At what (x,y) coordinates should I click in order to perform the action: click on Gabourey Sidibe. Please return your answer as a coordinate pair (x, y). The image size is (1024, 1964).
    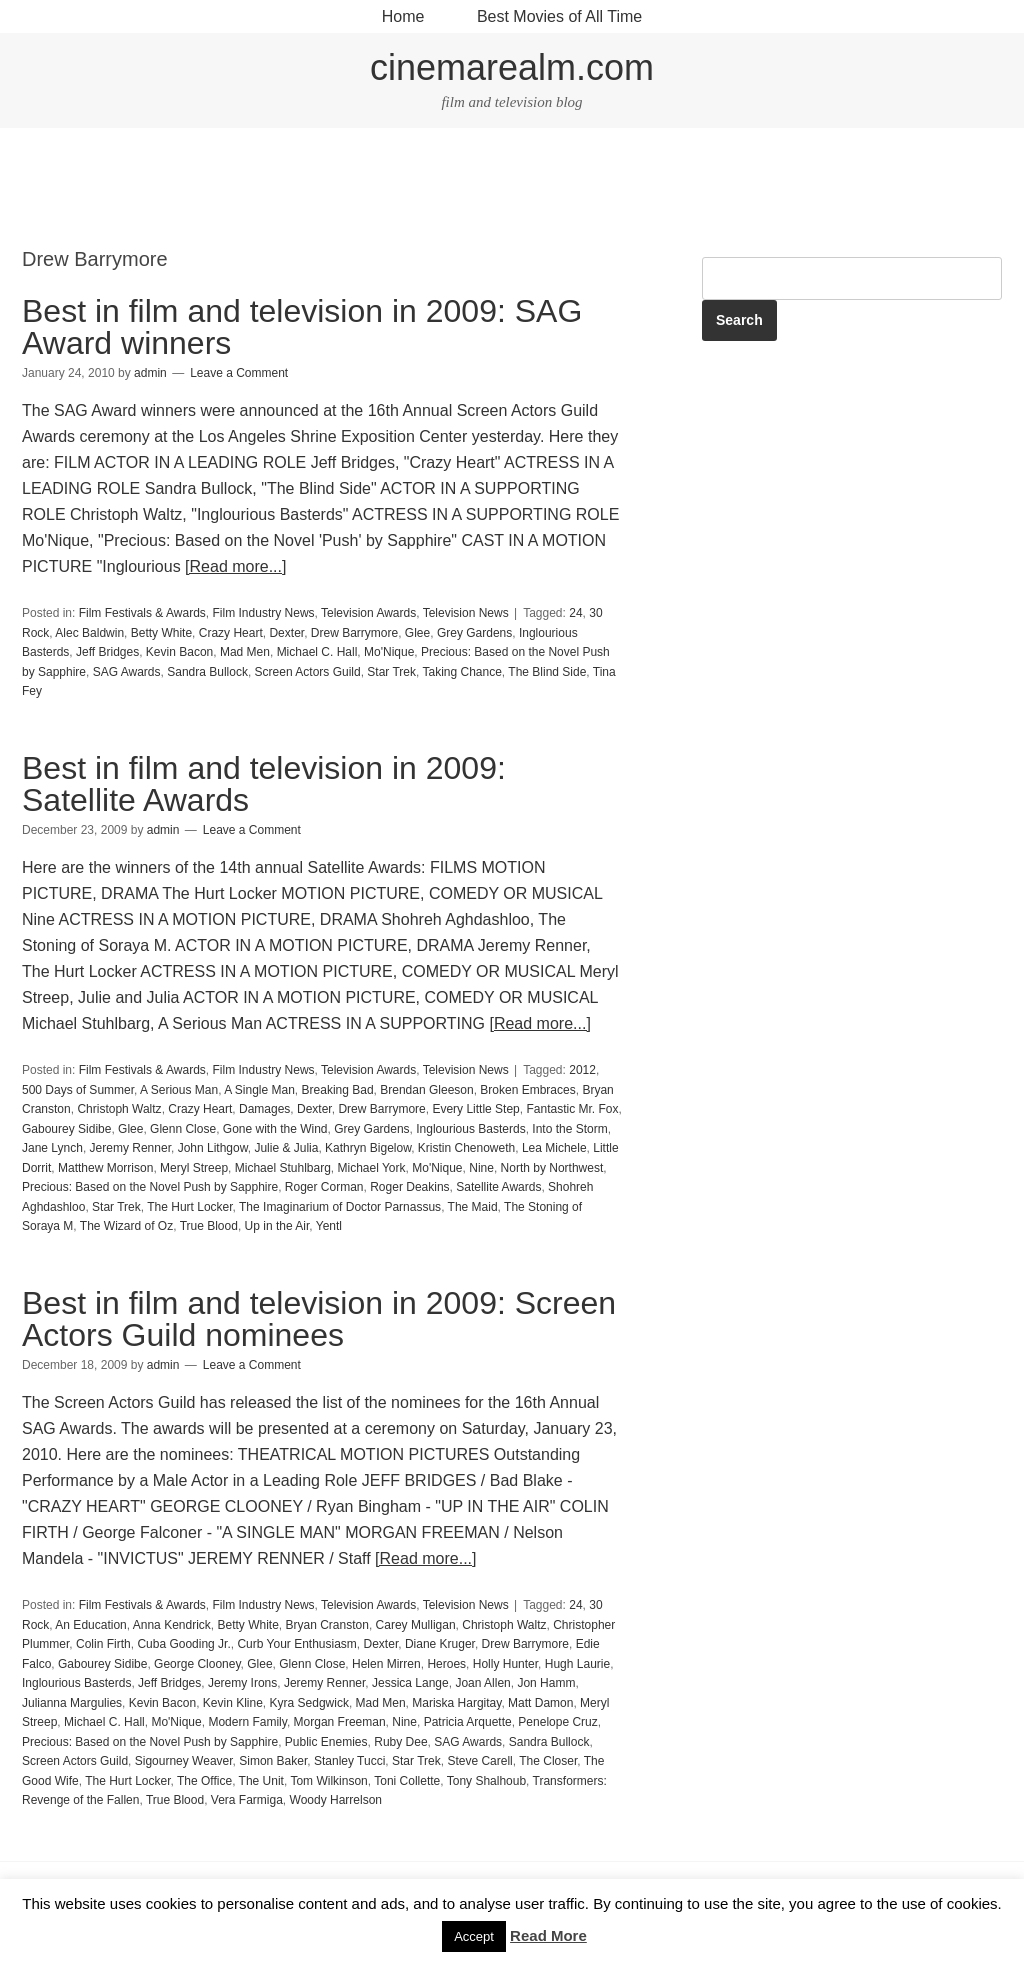
    Looking at the image, I should click on (66, 1129).